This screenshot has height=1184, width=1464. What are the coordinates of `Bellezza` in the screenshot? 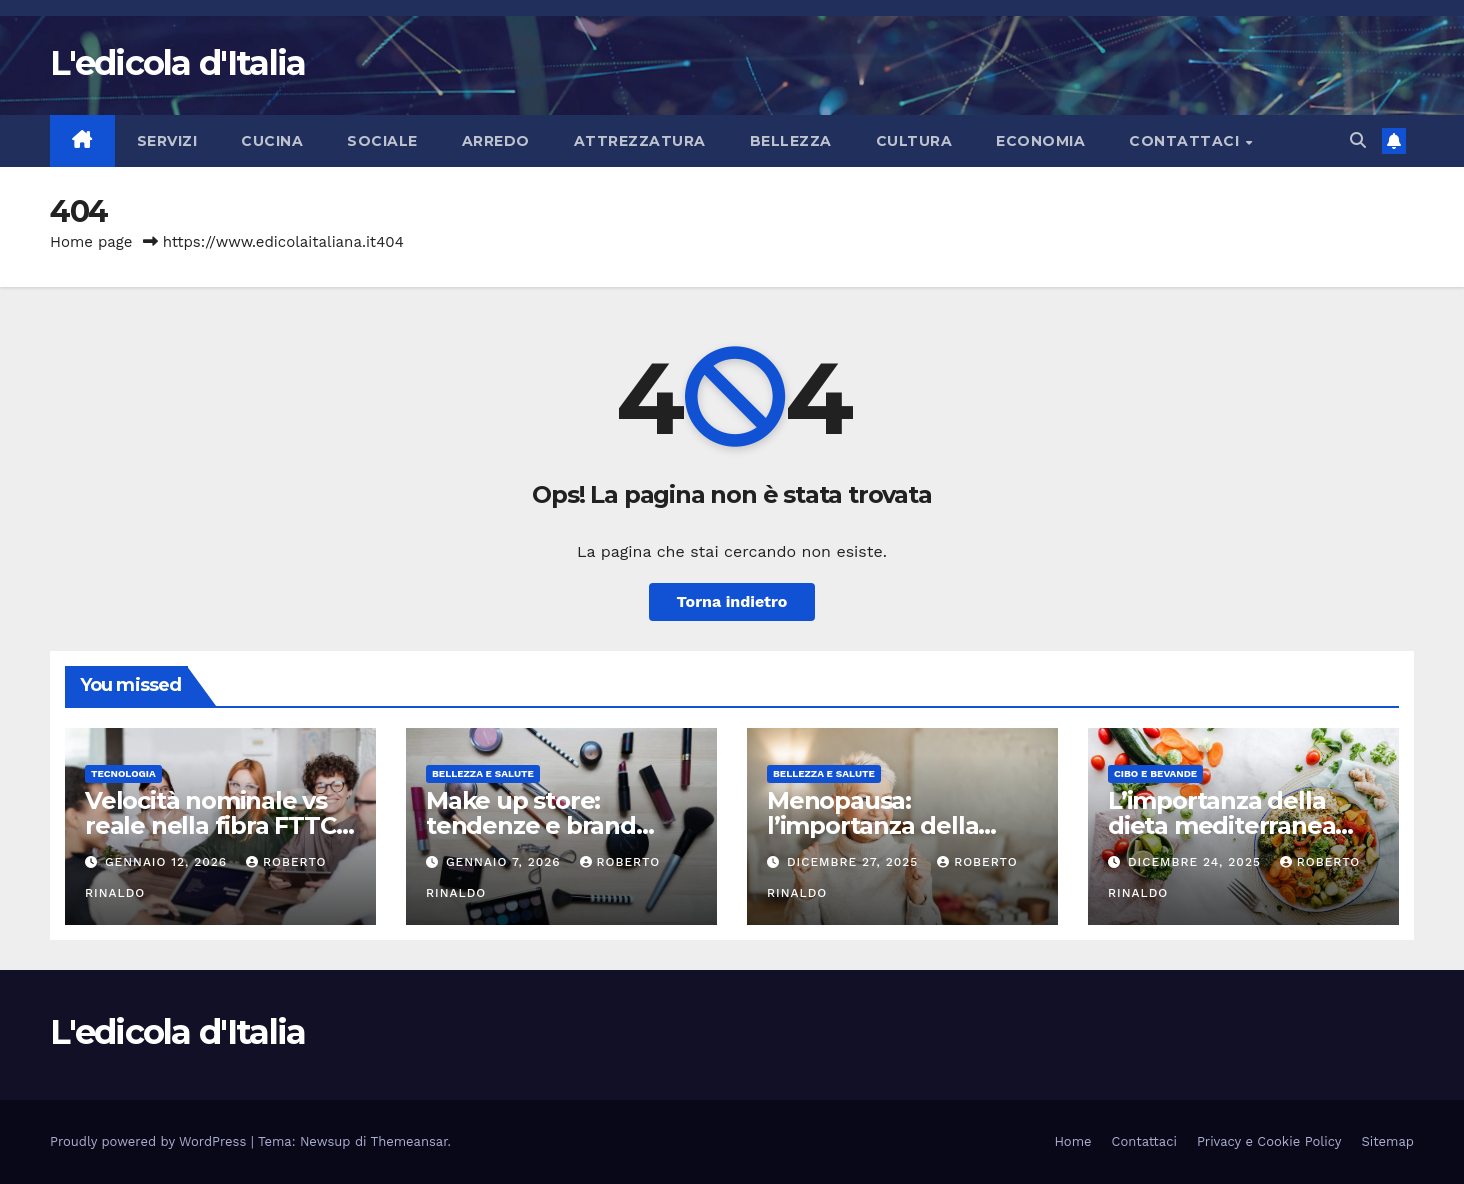 It's located at (791, 141).